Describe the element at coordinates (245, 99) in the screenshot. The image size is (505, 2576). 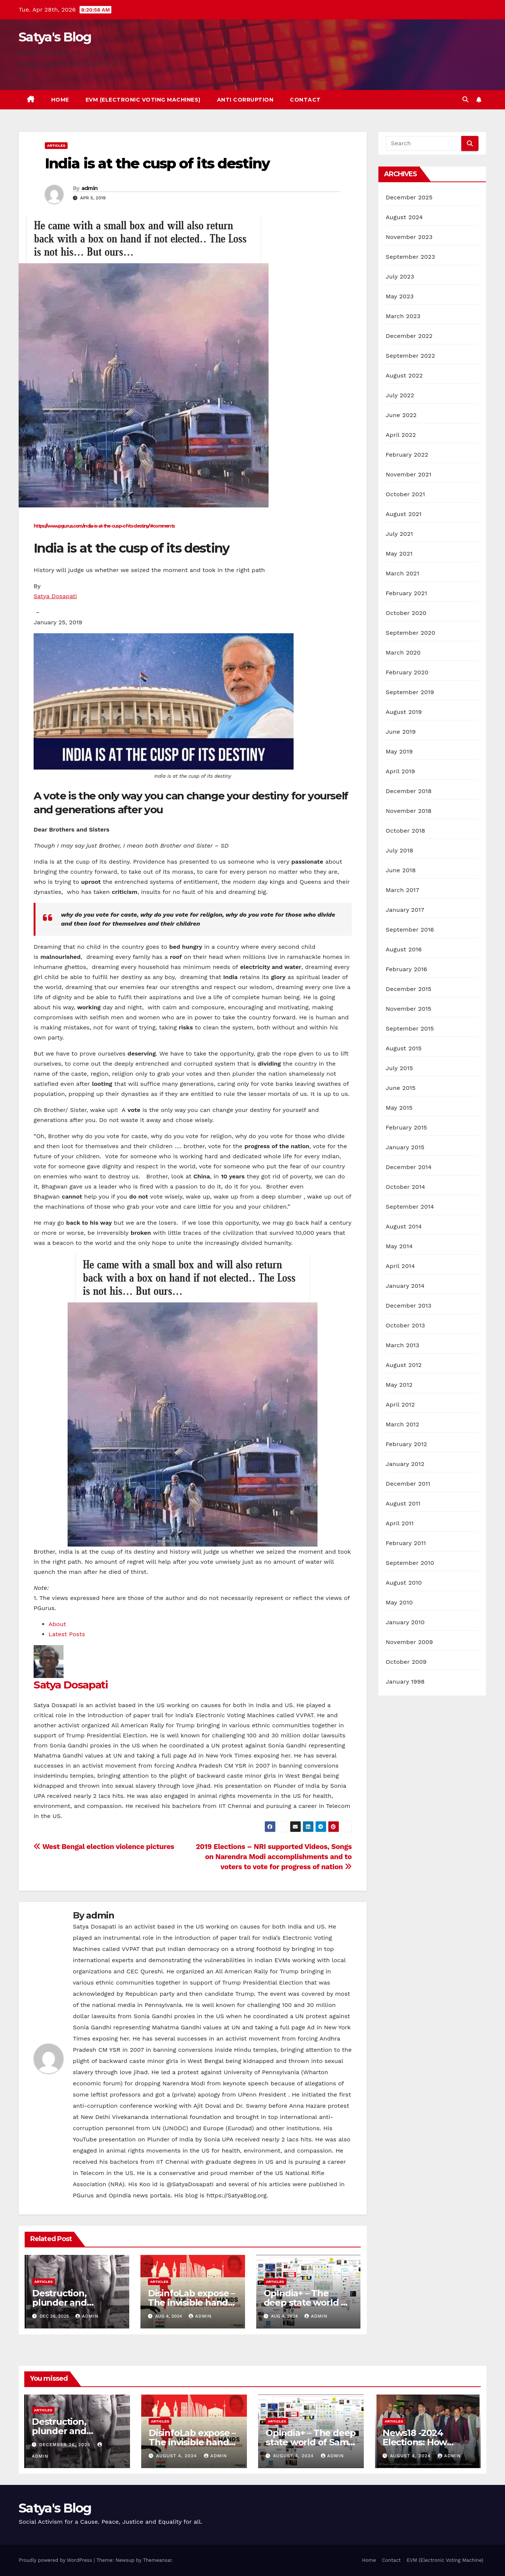
I see `Anti Corruption` at that location.